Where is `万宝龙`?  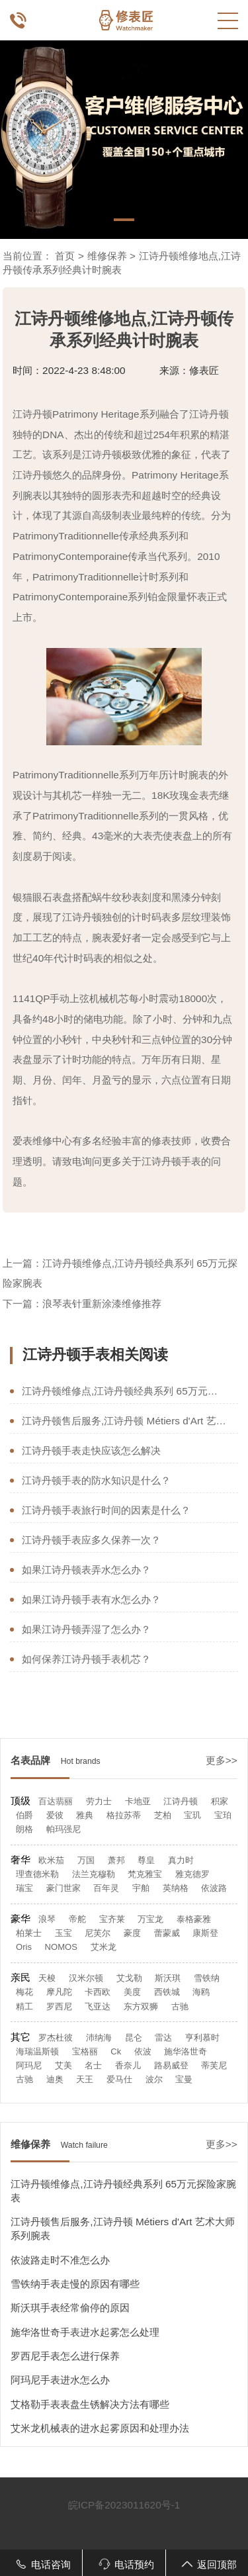 万宝龙 is located at coordinates (150, 1919).